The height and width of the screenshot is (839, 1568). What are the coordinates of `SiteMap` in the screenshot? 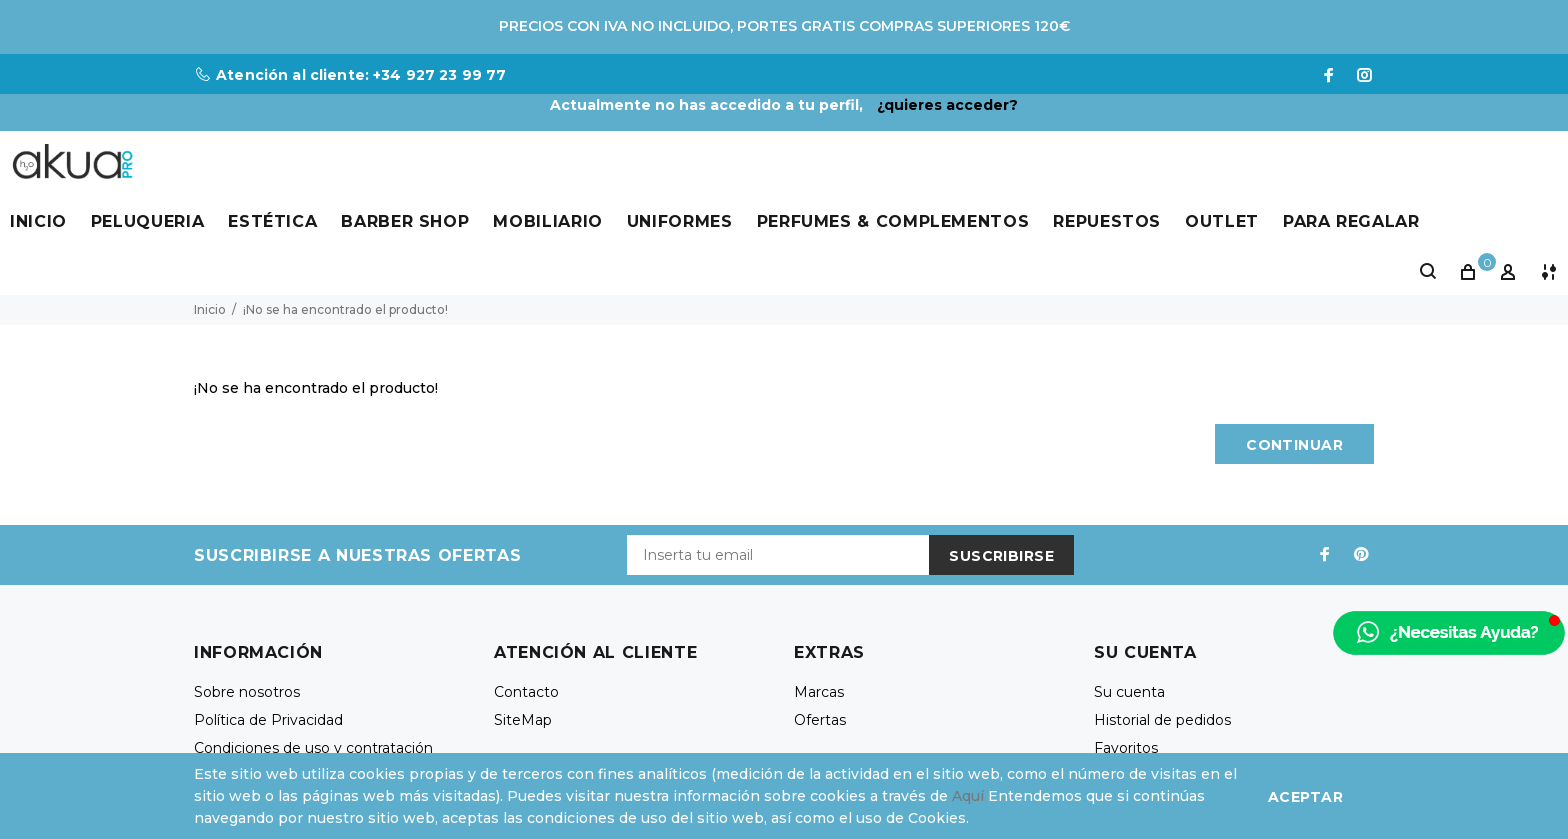 It's located at (523, 720).